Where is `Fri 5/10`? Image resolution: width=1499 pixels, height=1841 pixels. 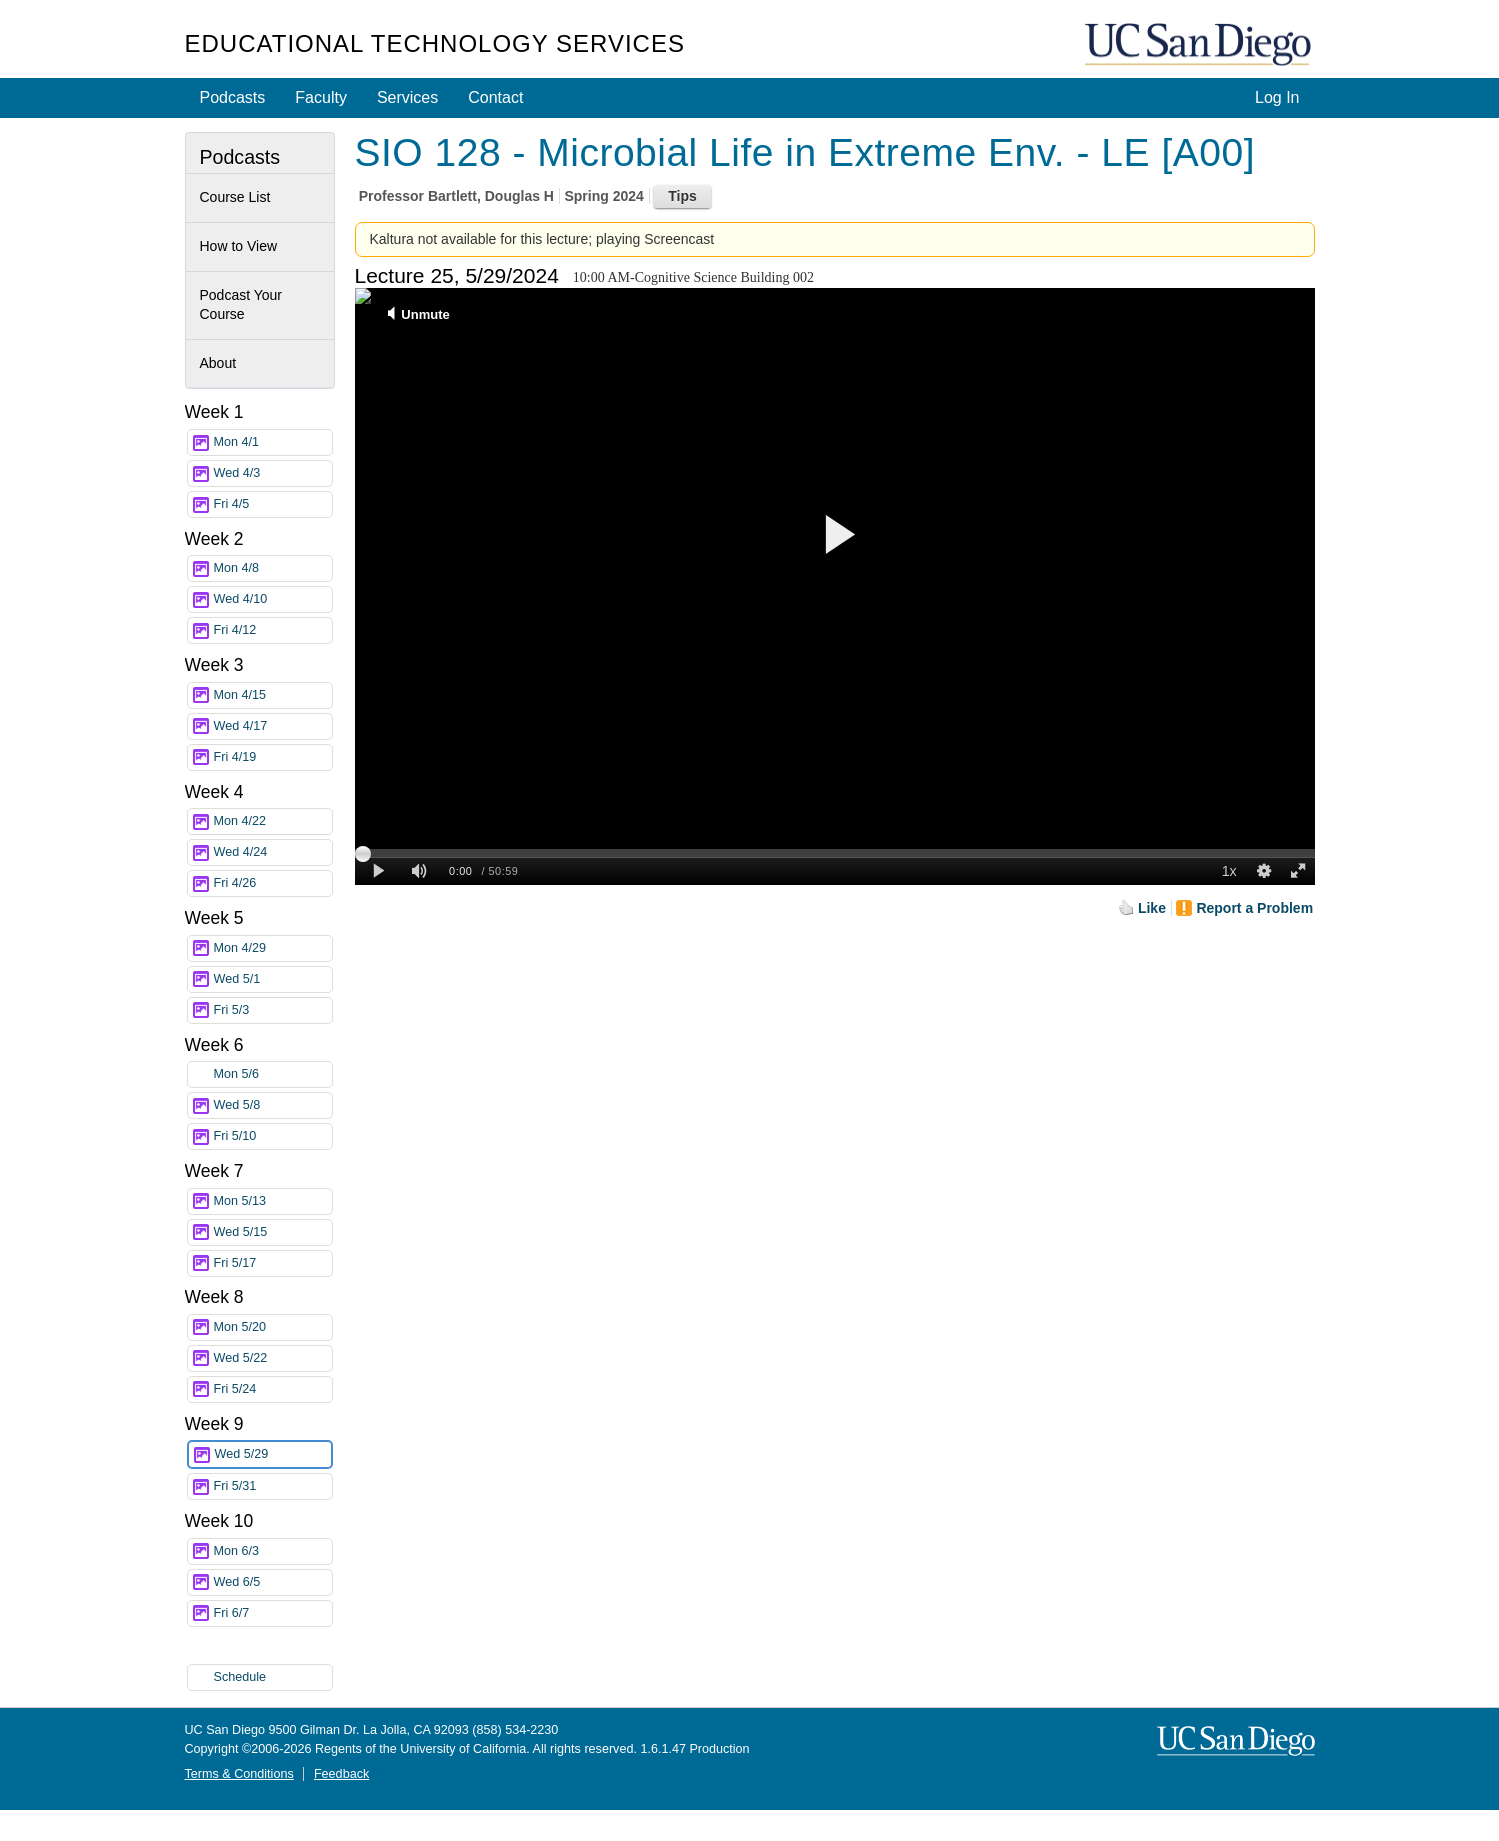
Fri 5/10 is located at coordinates (273, 1136).